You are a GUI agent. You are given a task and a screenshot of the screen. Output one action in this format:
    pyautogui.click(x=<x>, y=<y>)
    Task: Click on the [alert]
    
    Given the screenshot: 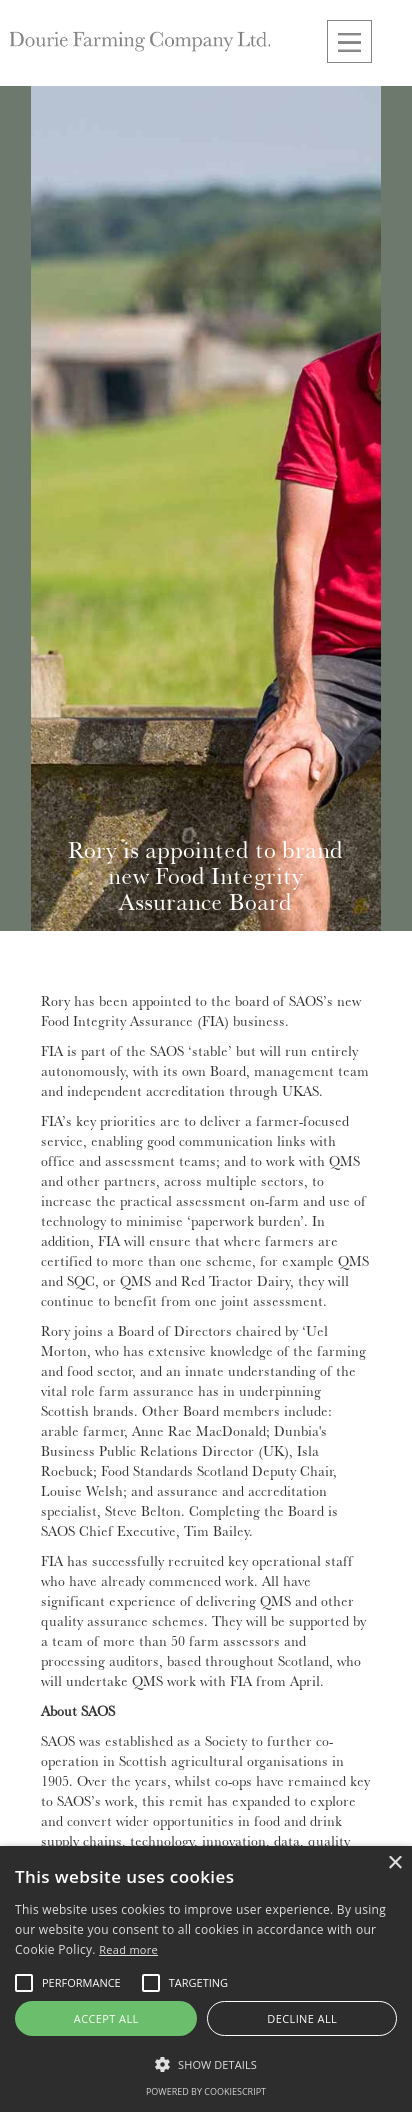 What is the action you would take?
    pyautogui.click(x=206, y=1979)
    